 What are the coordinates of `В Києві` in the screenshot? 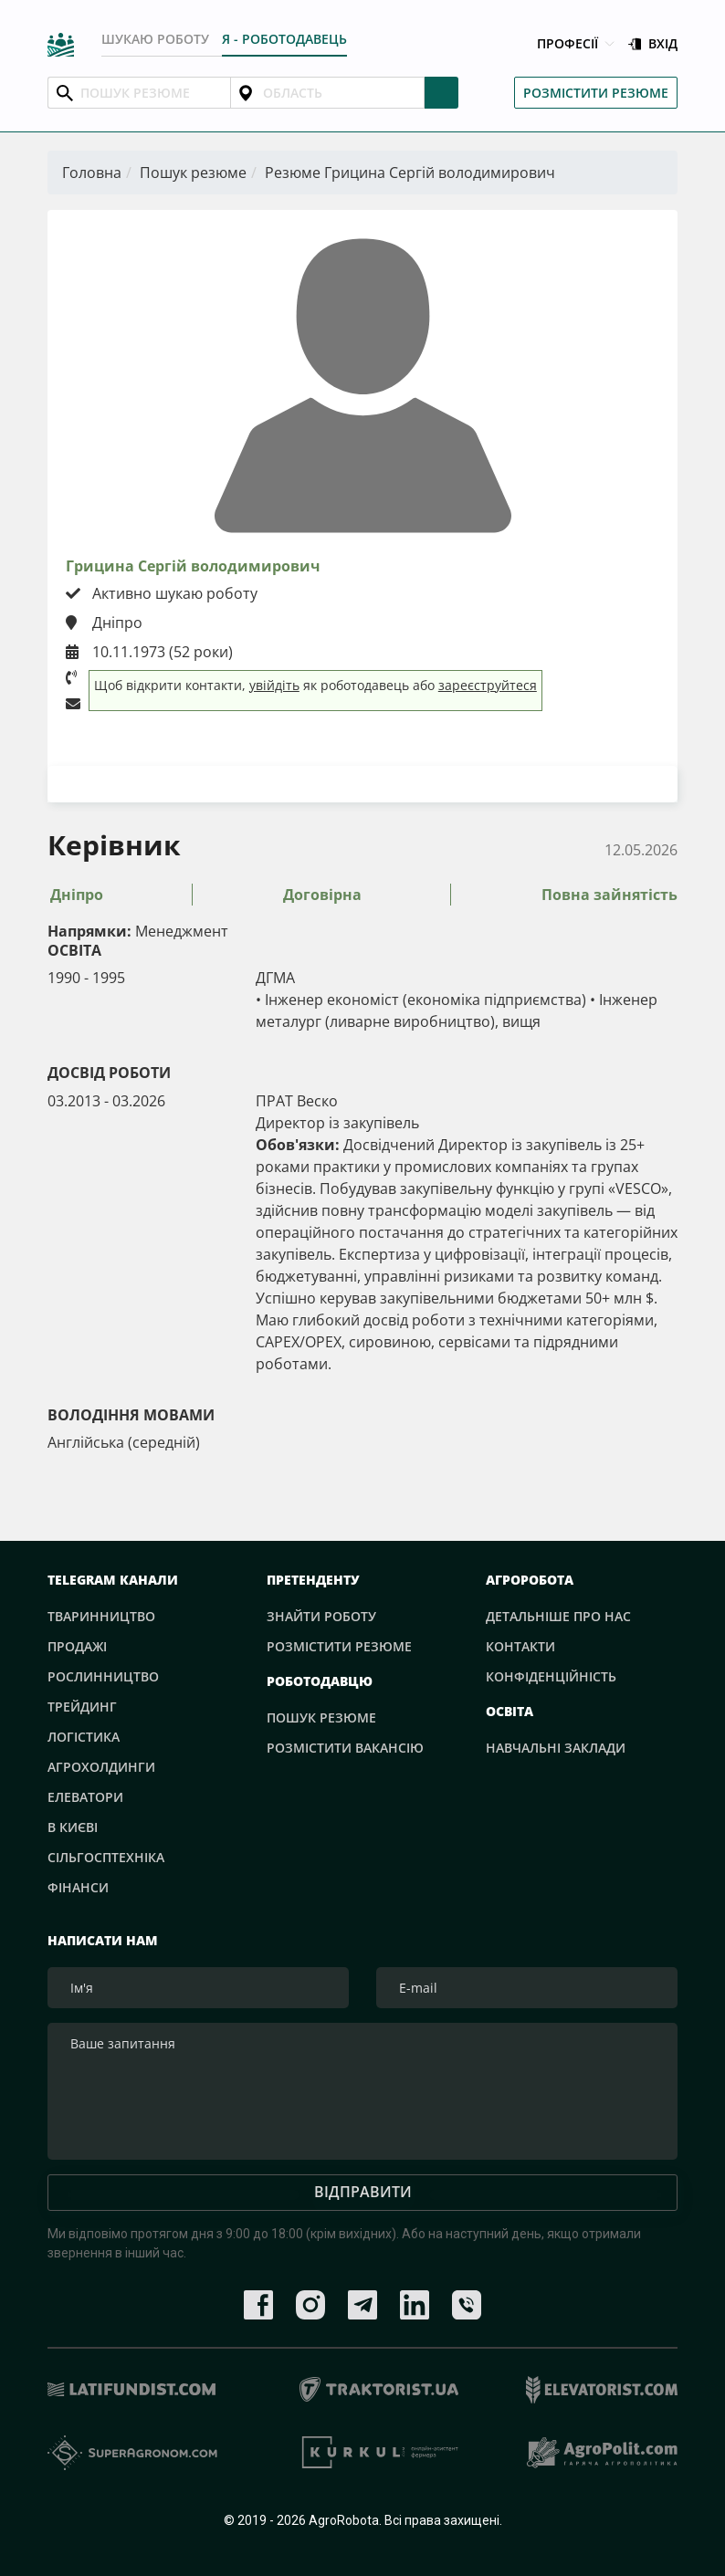 It's located at (72, 1827).